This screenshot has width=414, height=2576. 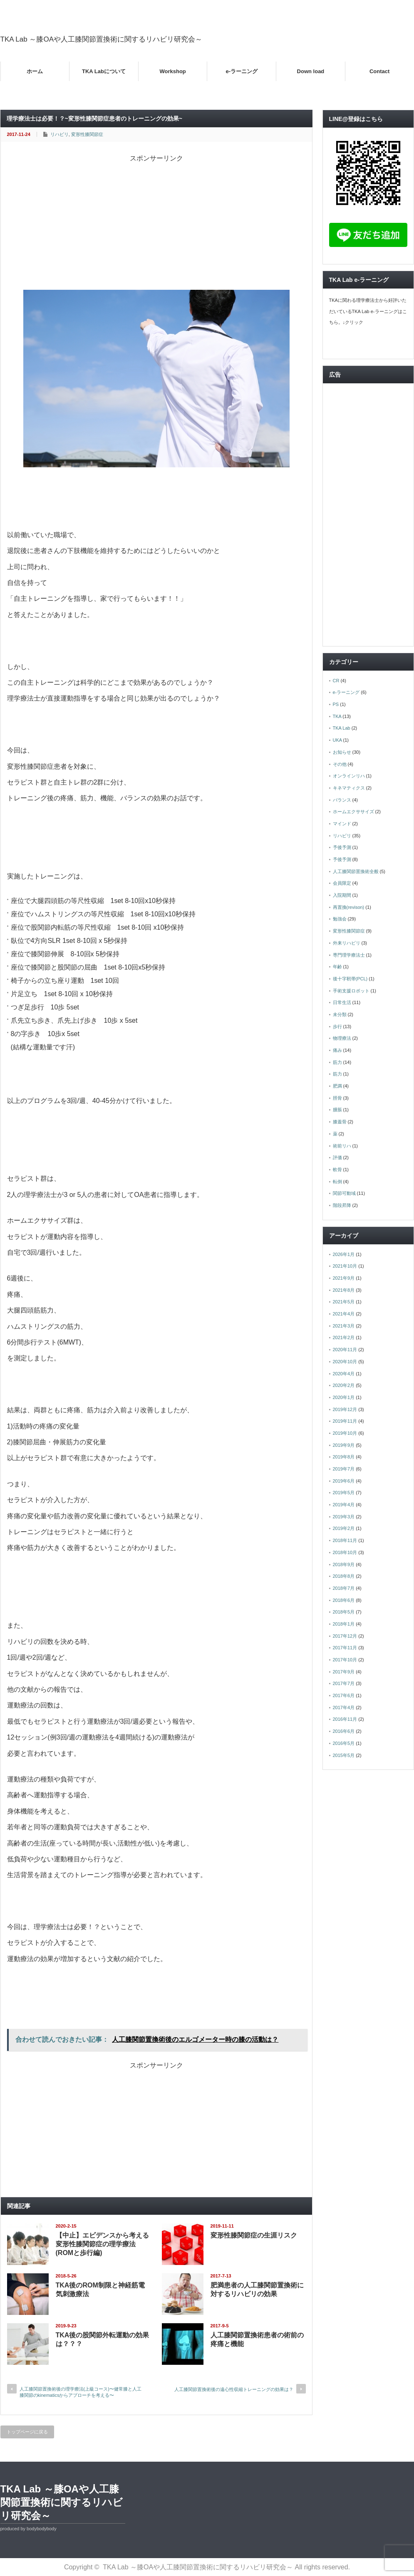 What do you see at coordinates (344, 1397) in the screenshot?
I see `2020年1月` at bounding box center [344, 1397].